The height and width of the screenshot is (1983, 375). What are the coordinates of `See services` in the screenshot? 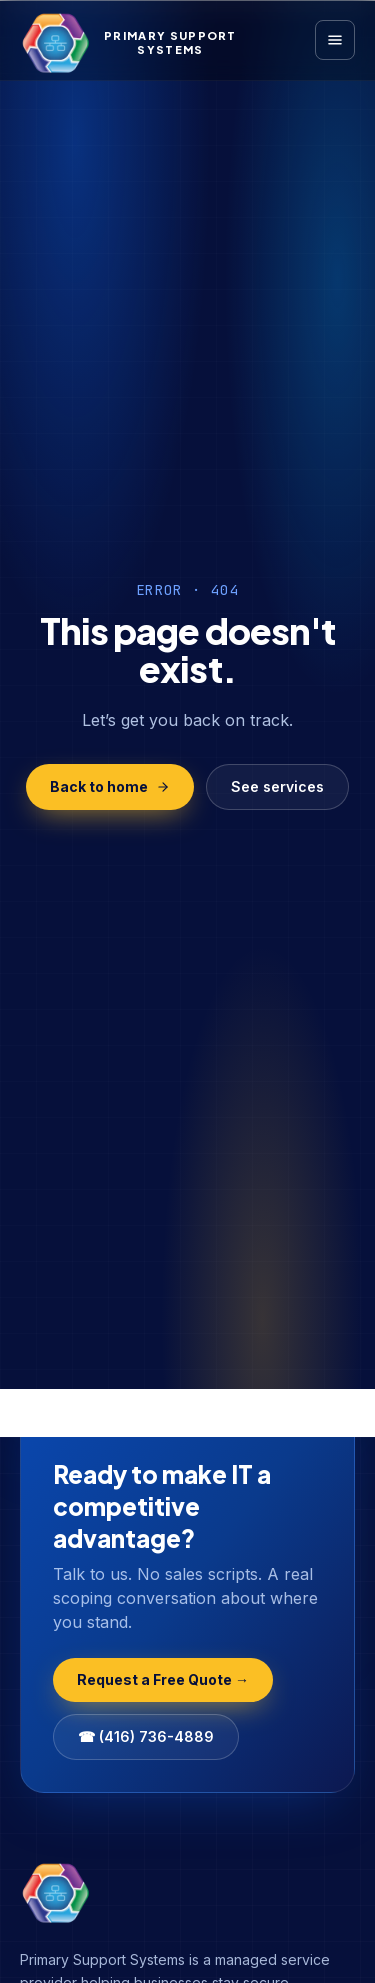 It's located at (277, 786).